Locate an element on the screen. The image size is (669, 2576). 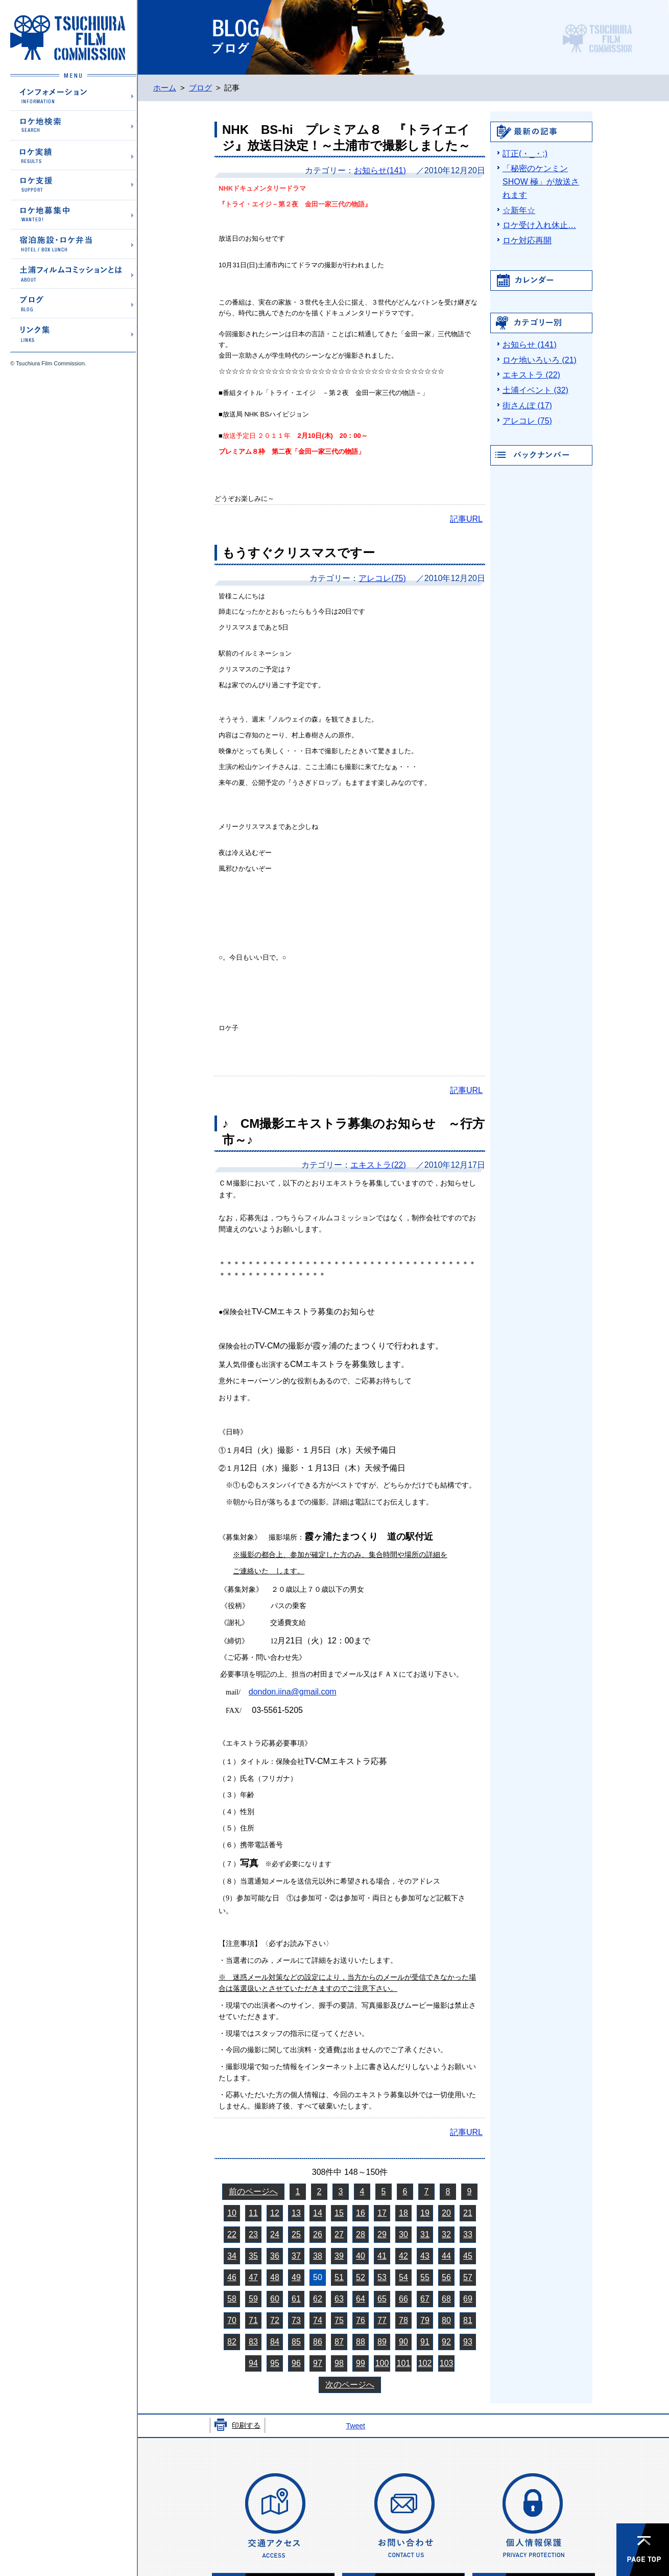
75 is located at coordinates (339, 2320).